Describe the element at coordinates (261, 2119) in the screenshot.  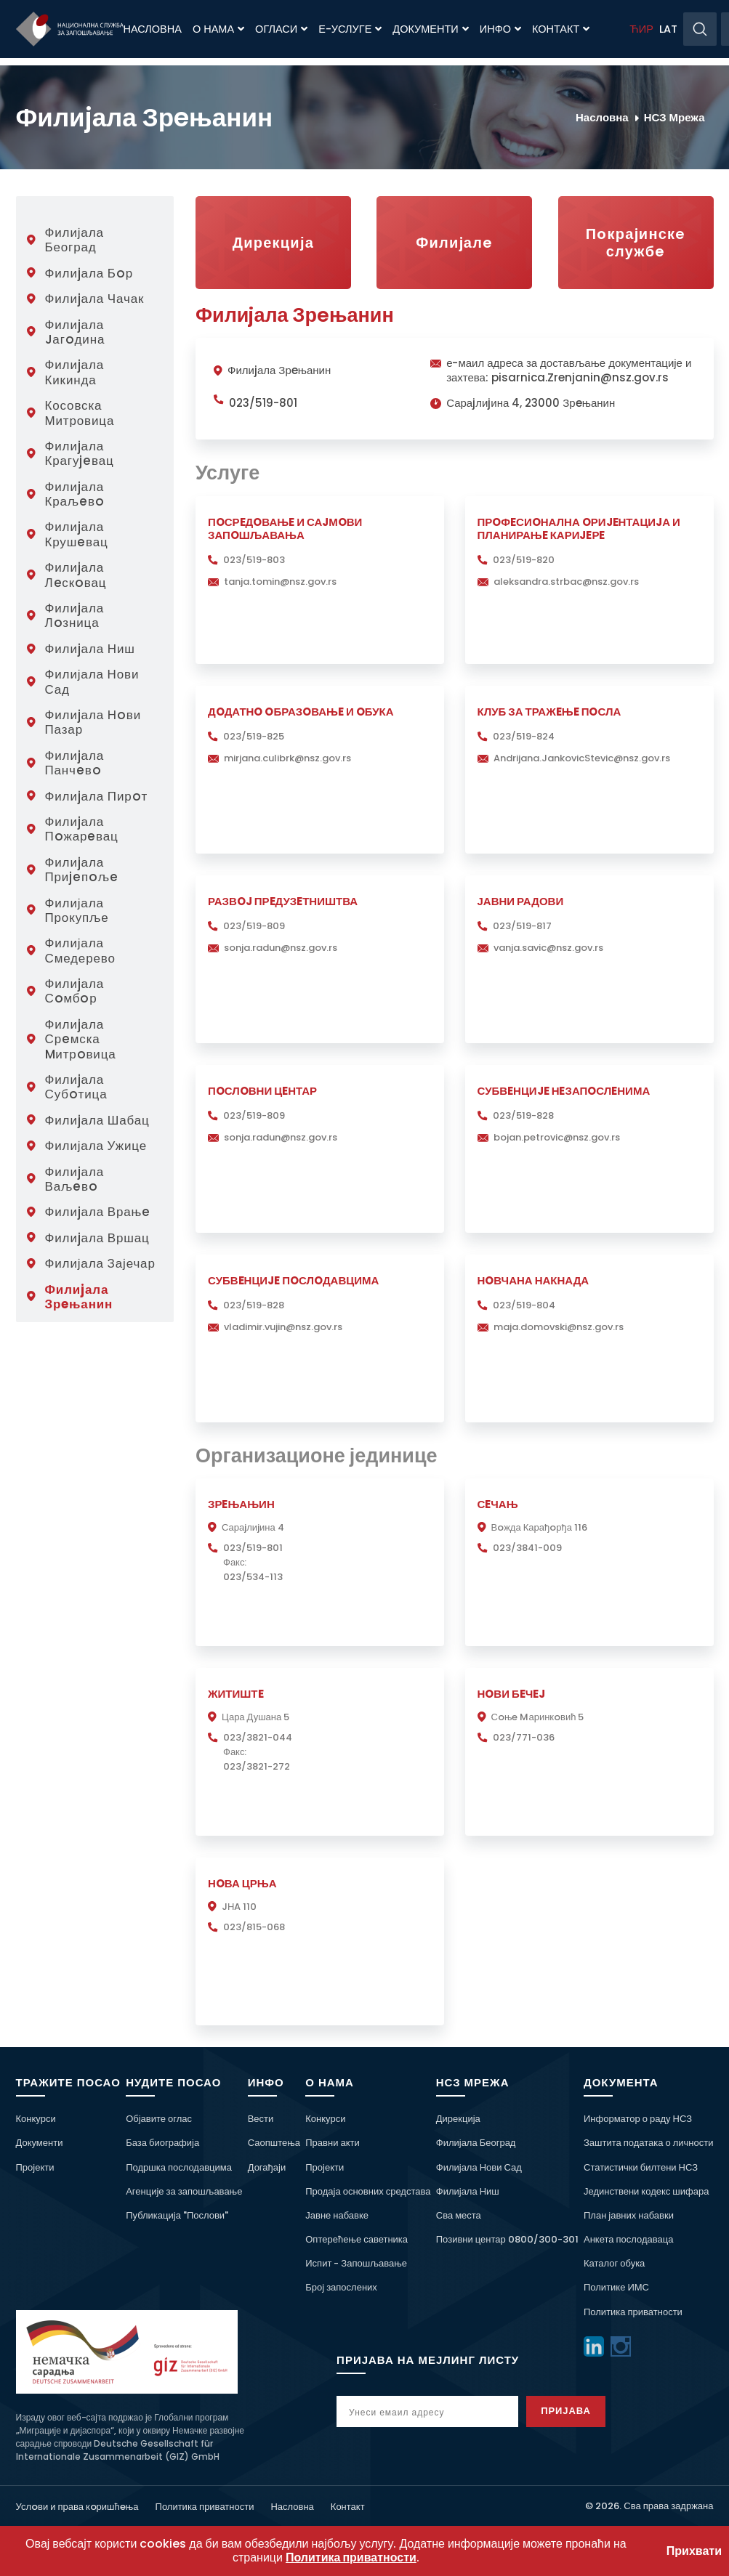
I see `Вести` at that location.